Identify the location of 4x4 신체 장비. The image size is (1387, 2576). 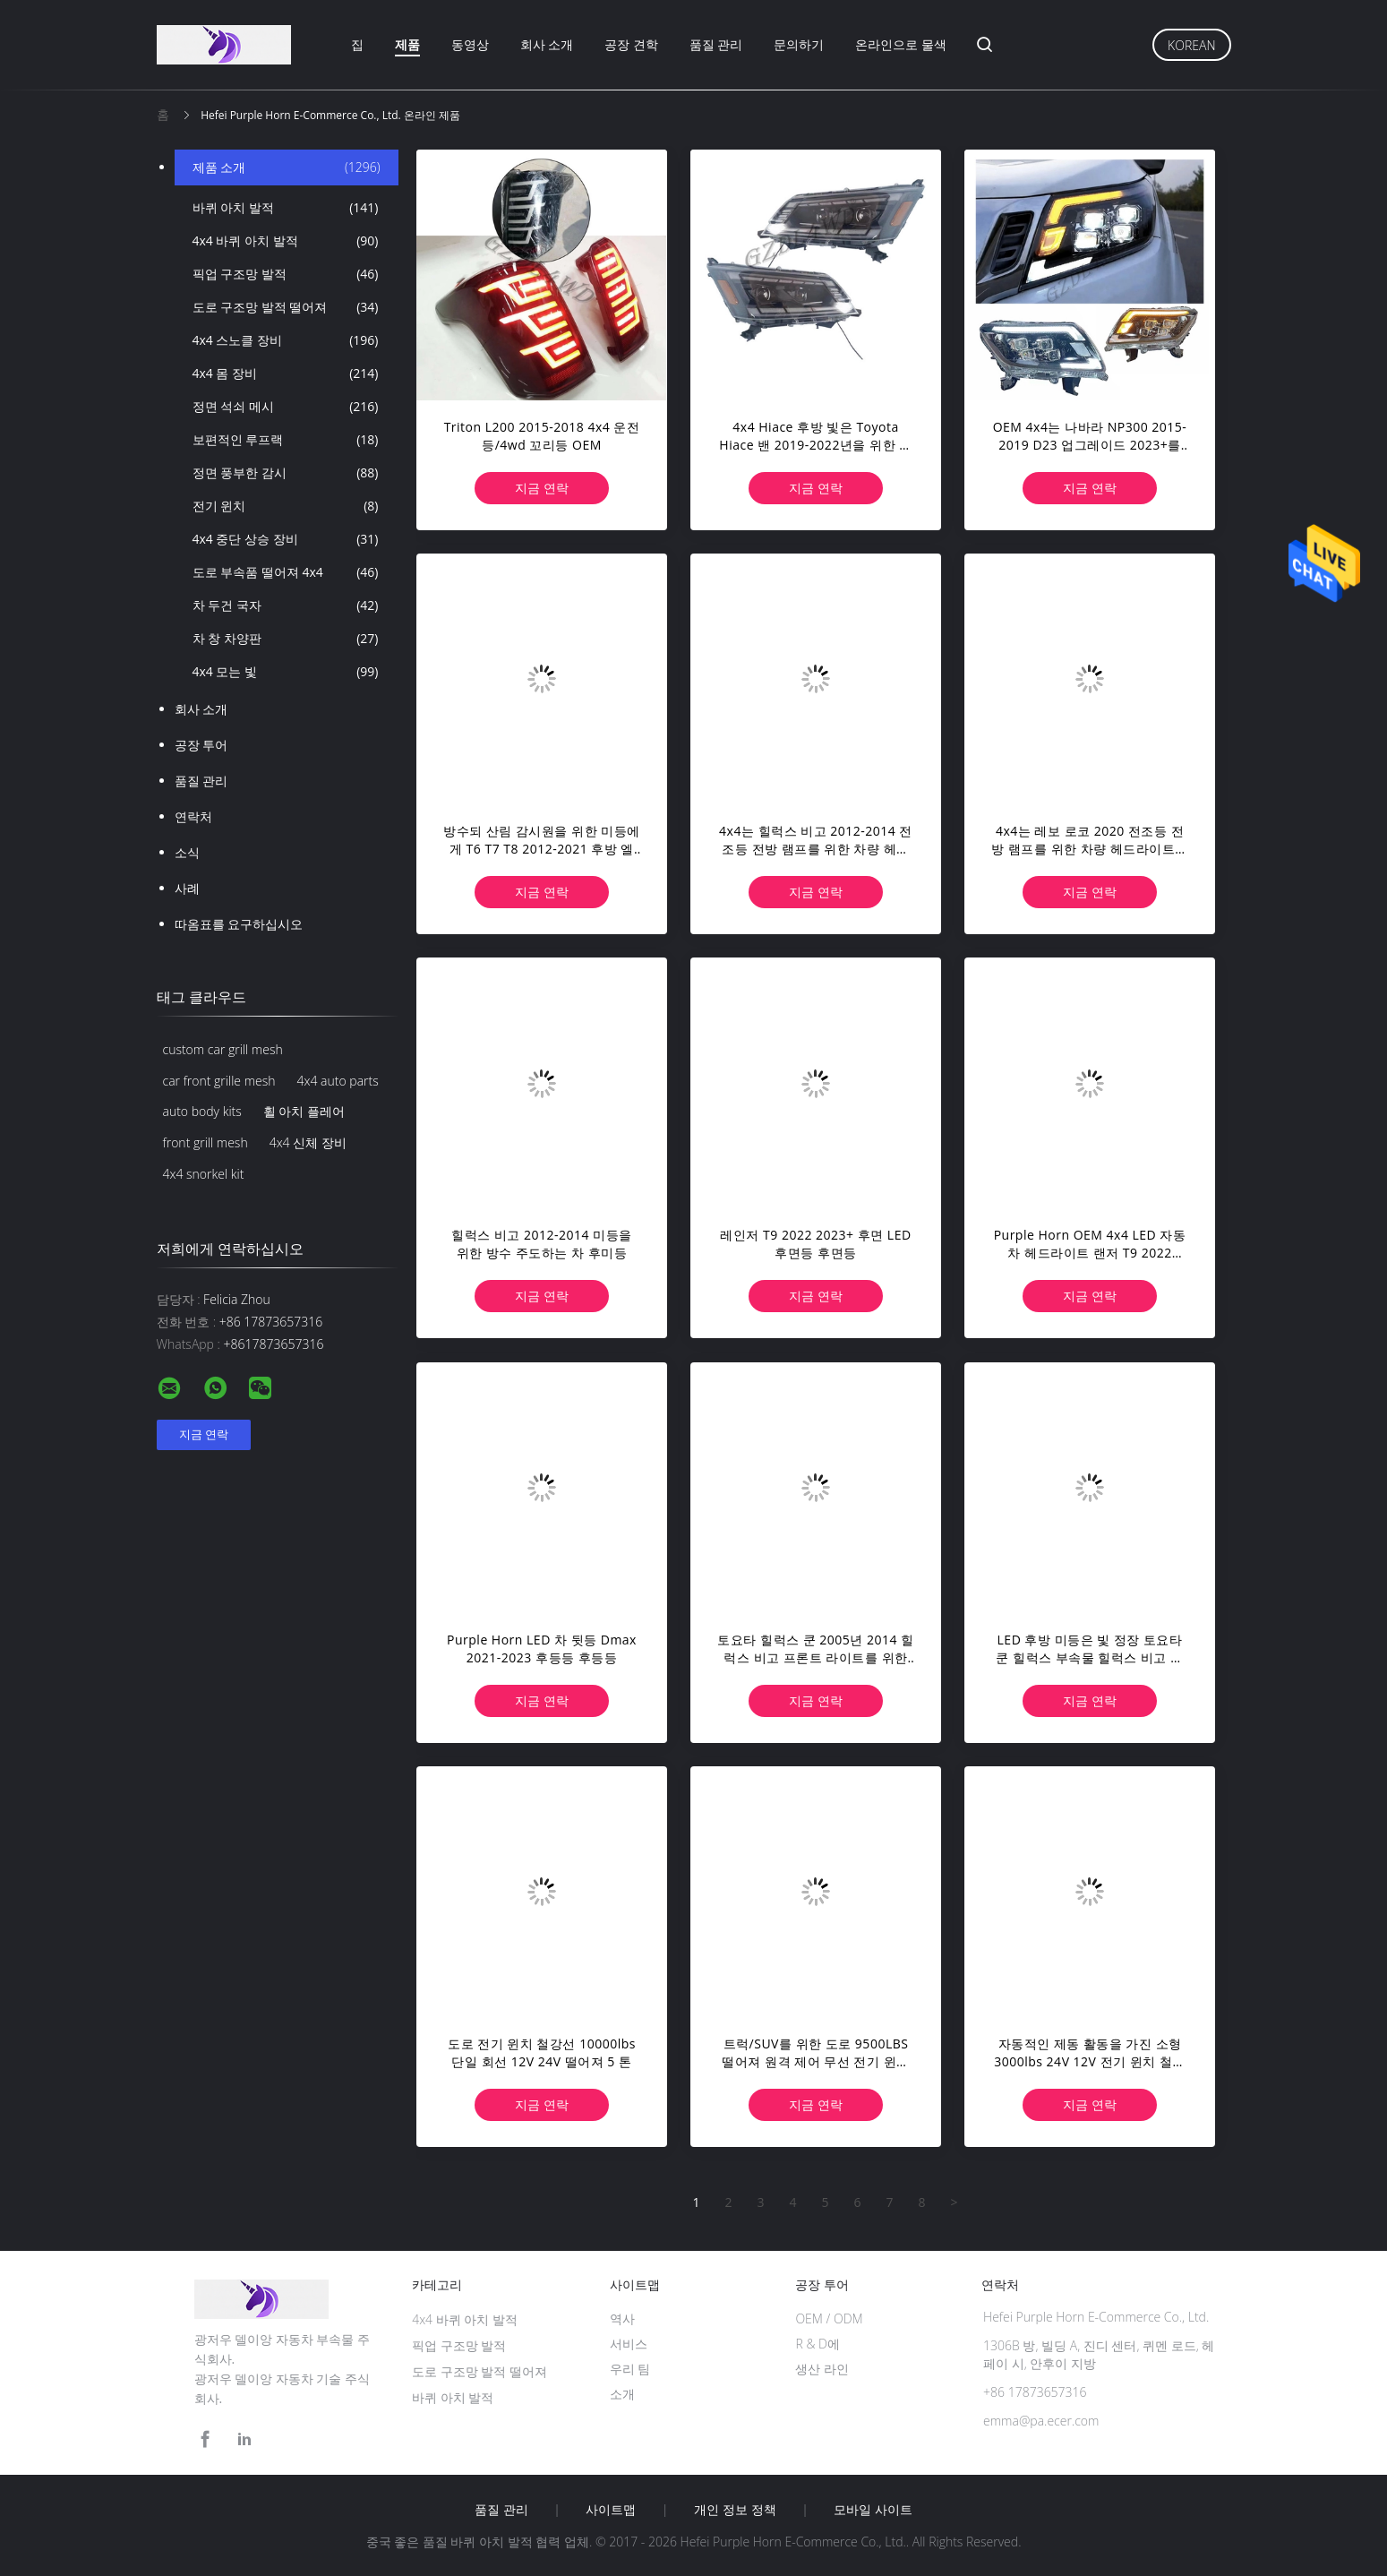
(308, 1142).